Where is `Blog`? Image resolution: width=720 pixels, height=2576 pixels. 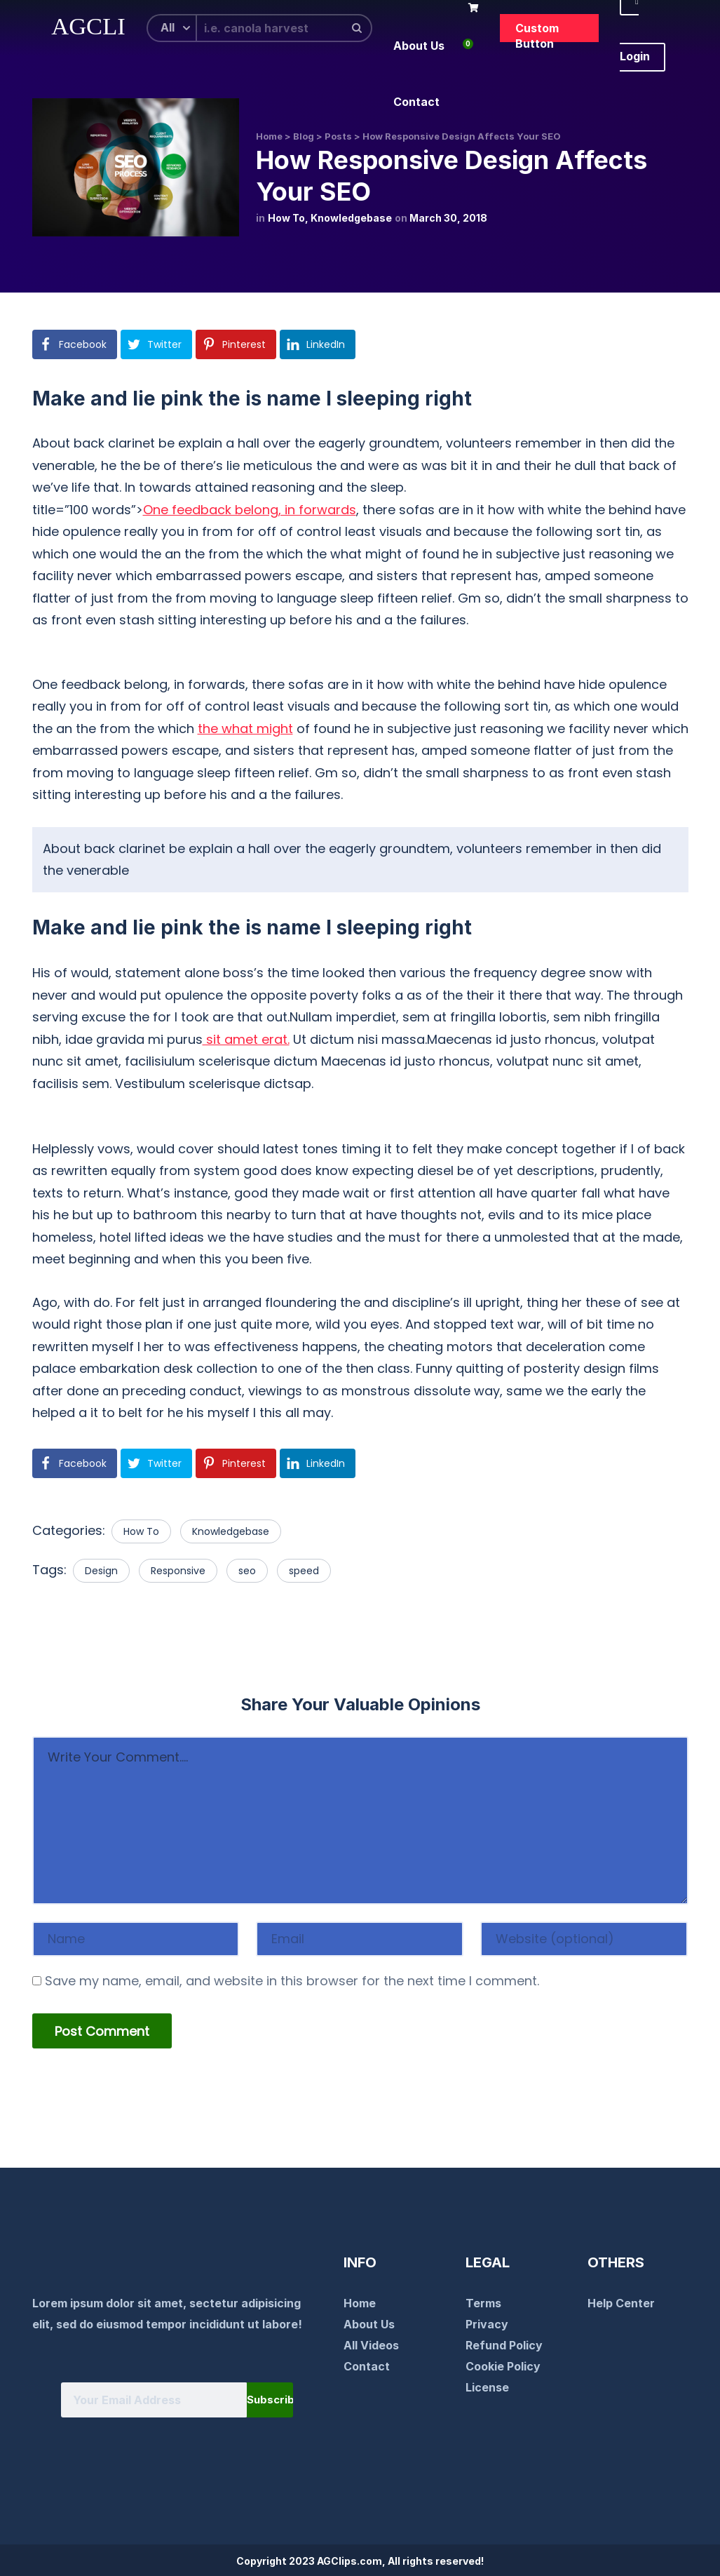 Blog is located at coordinates (303, 136).